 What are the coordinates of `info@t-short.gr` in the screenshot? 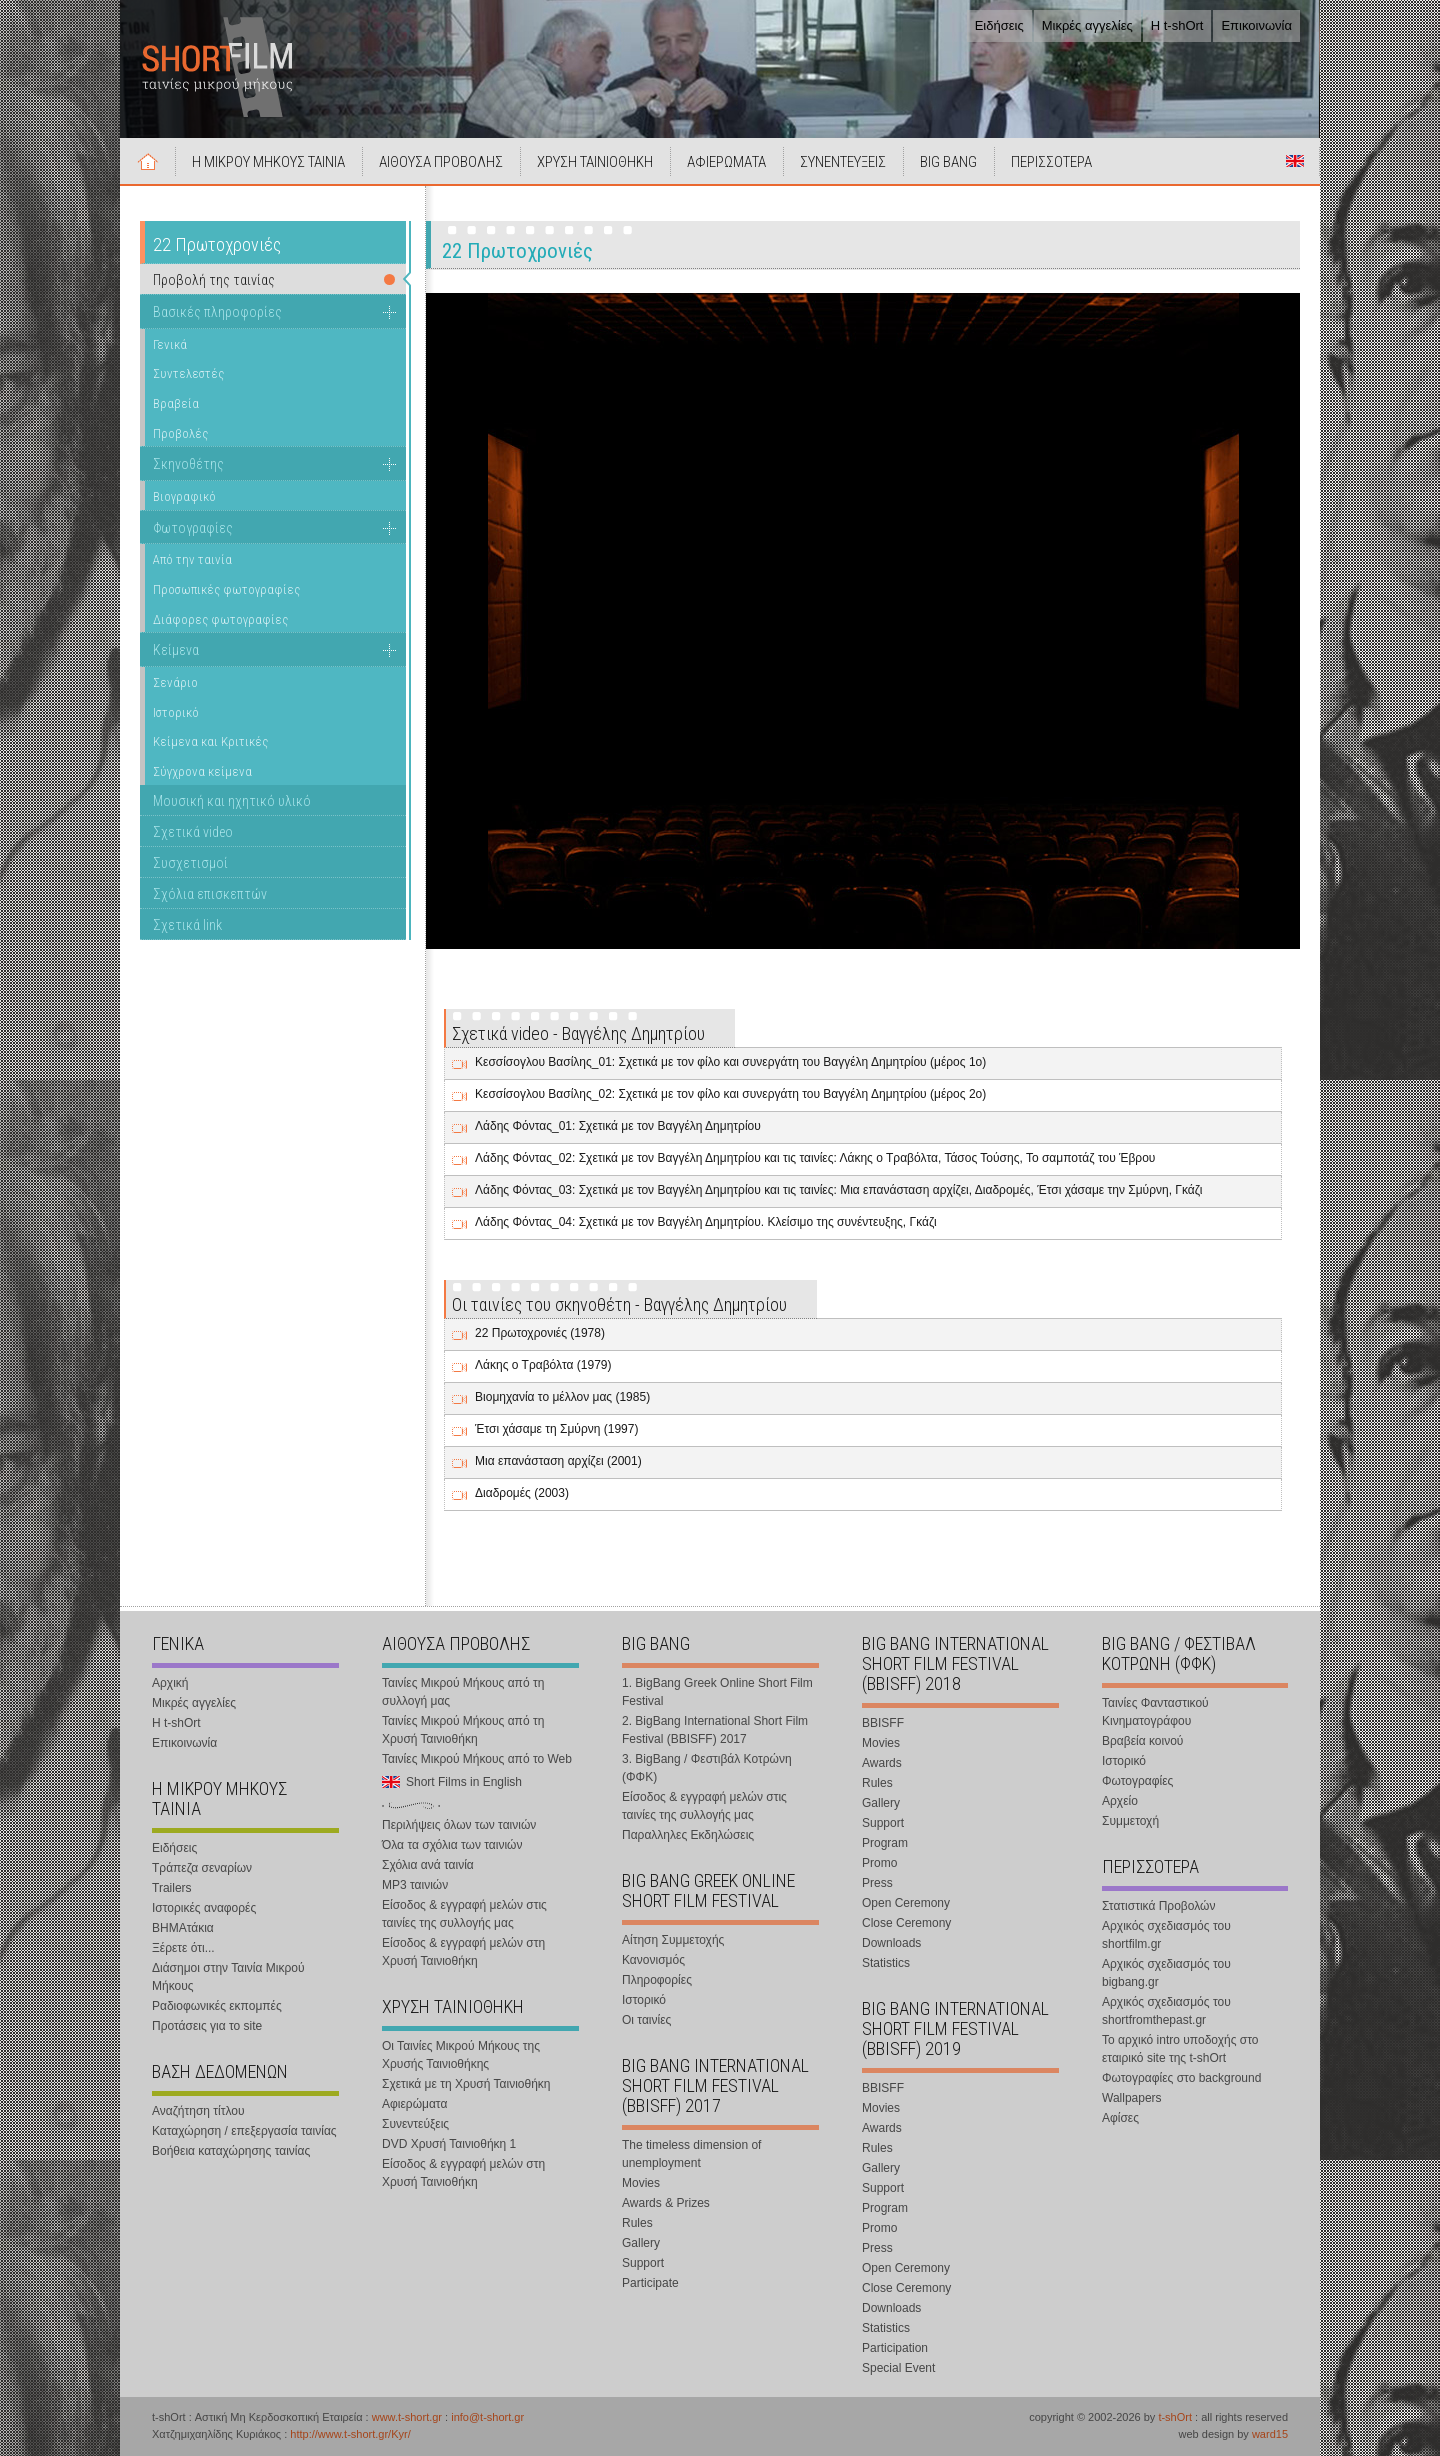 It's located at (487, 2417).